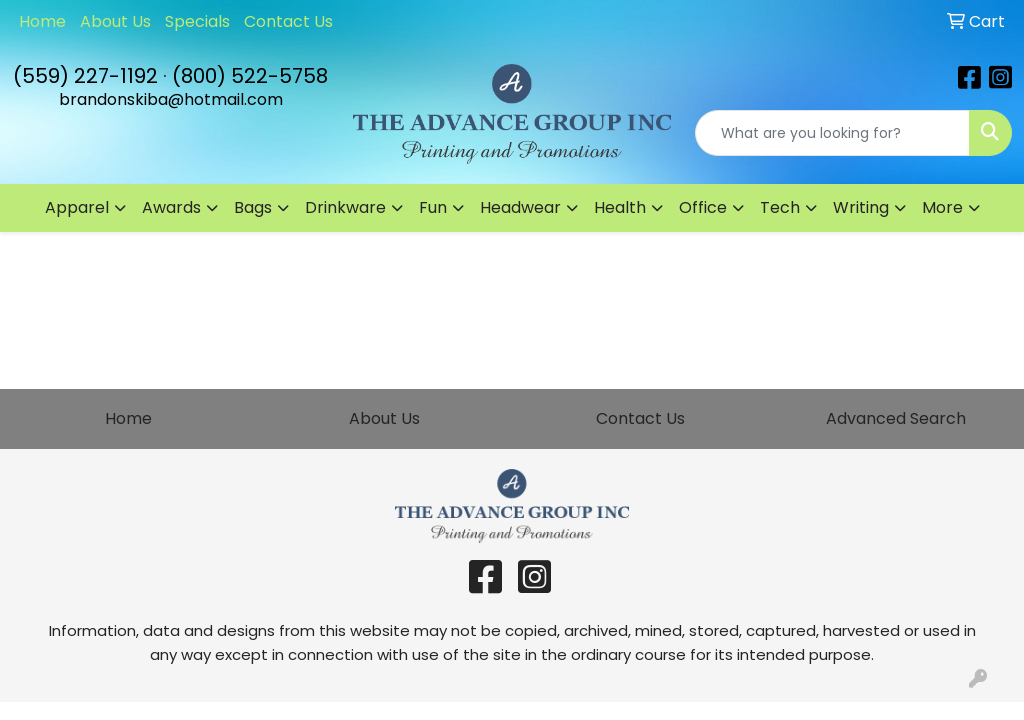 This screenshot has height=720, width=1024. What do you see at coordinates (861, 207) in the screenshot?
I see `Writing [button]` at bounding box center [861, 207].